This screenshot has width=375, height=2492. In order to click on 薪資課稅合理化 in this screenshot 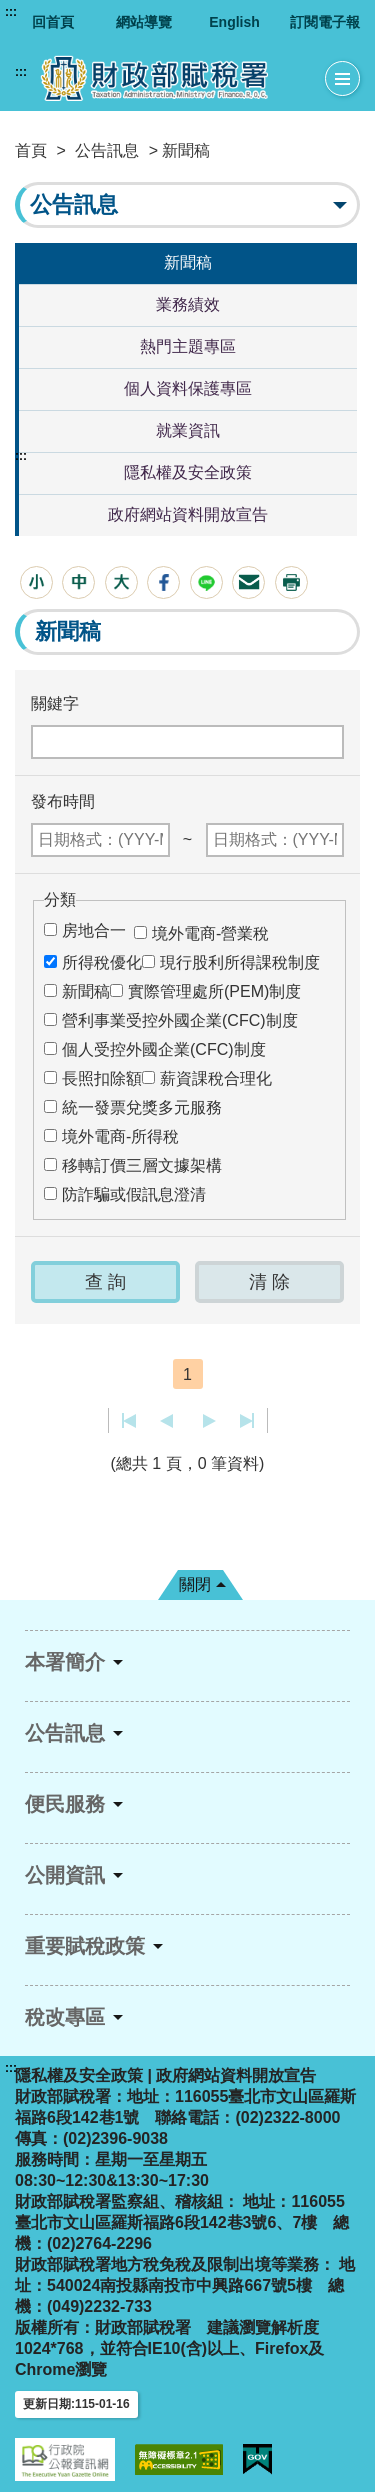, I will do `click(216, 1078)`.